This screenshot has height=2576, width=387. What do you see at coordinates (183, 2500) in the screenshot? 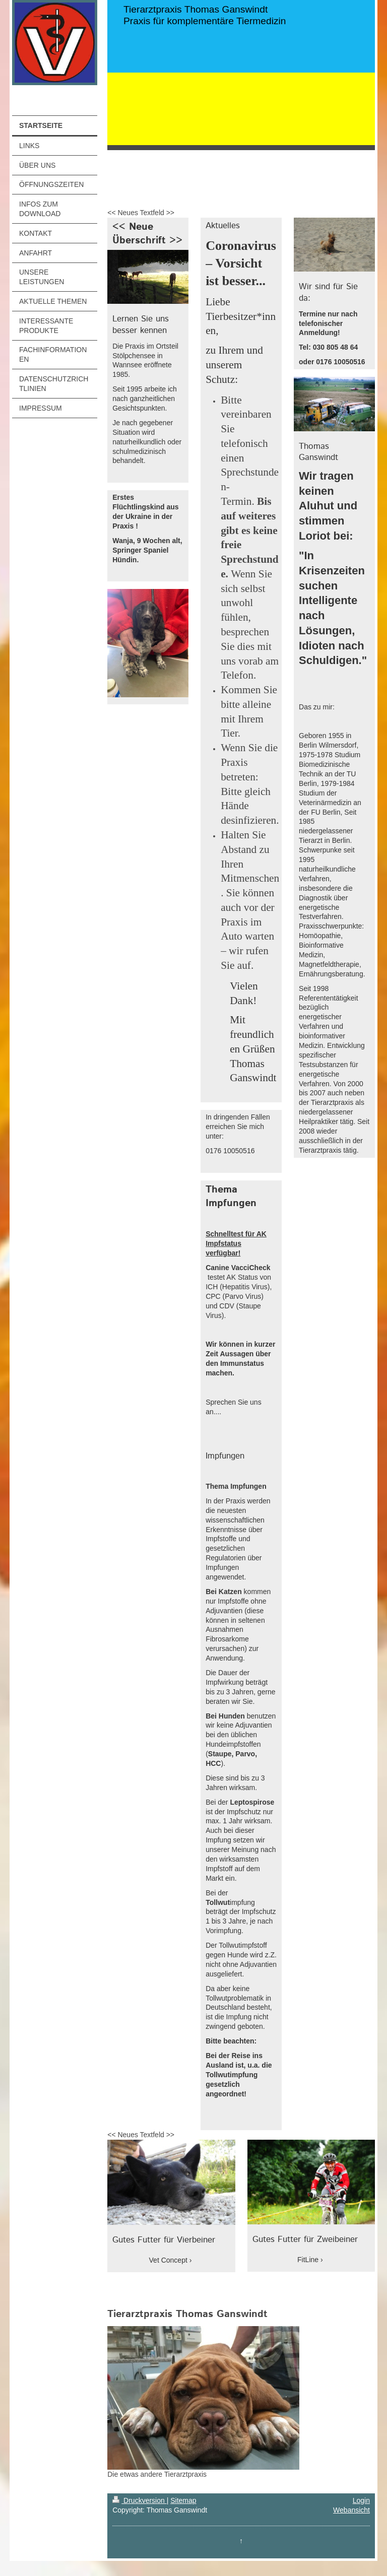
I see `Sitemap` at bounding box center [183, 2500].